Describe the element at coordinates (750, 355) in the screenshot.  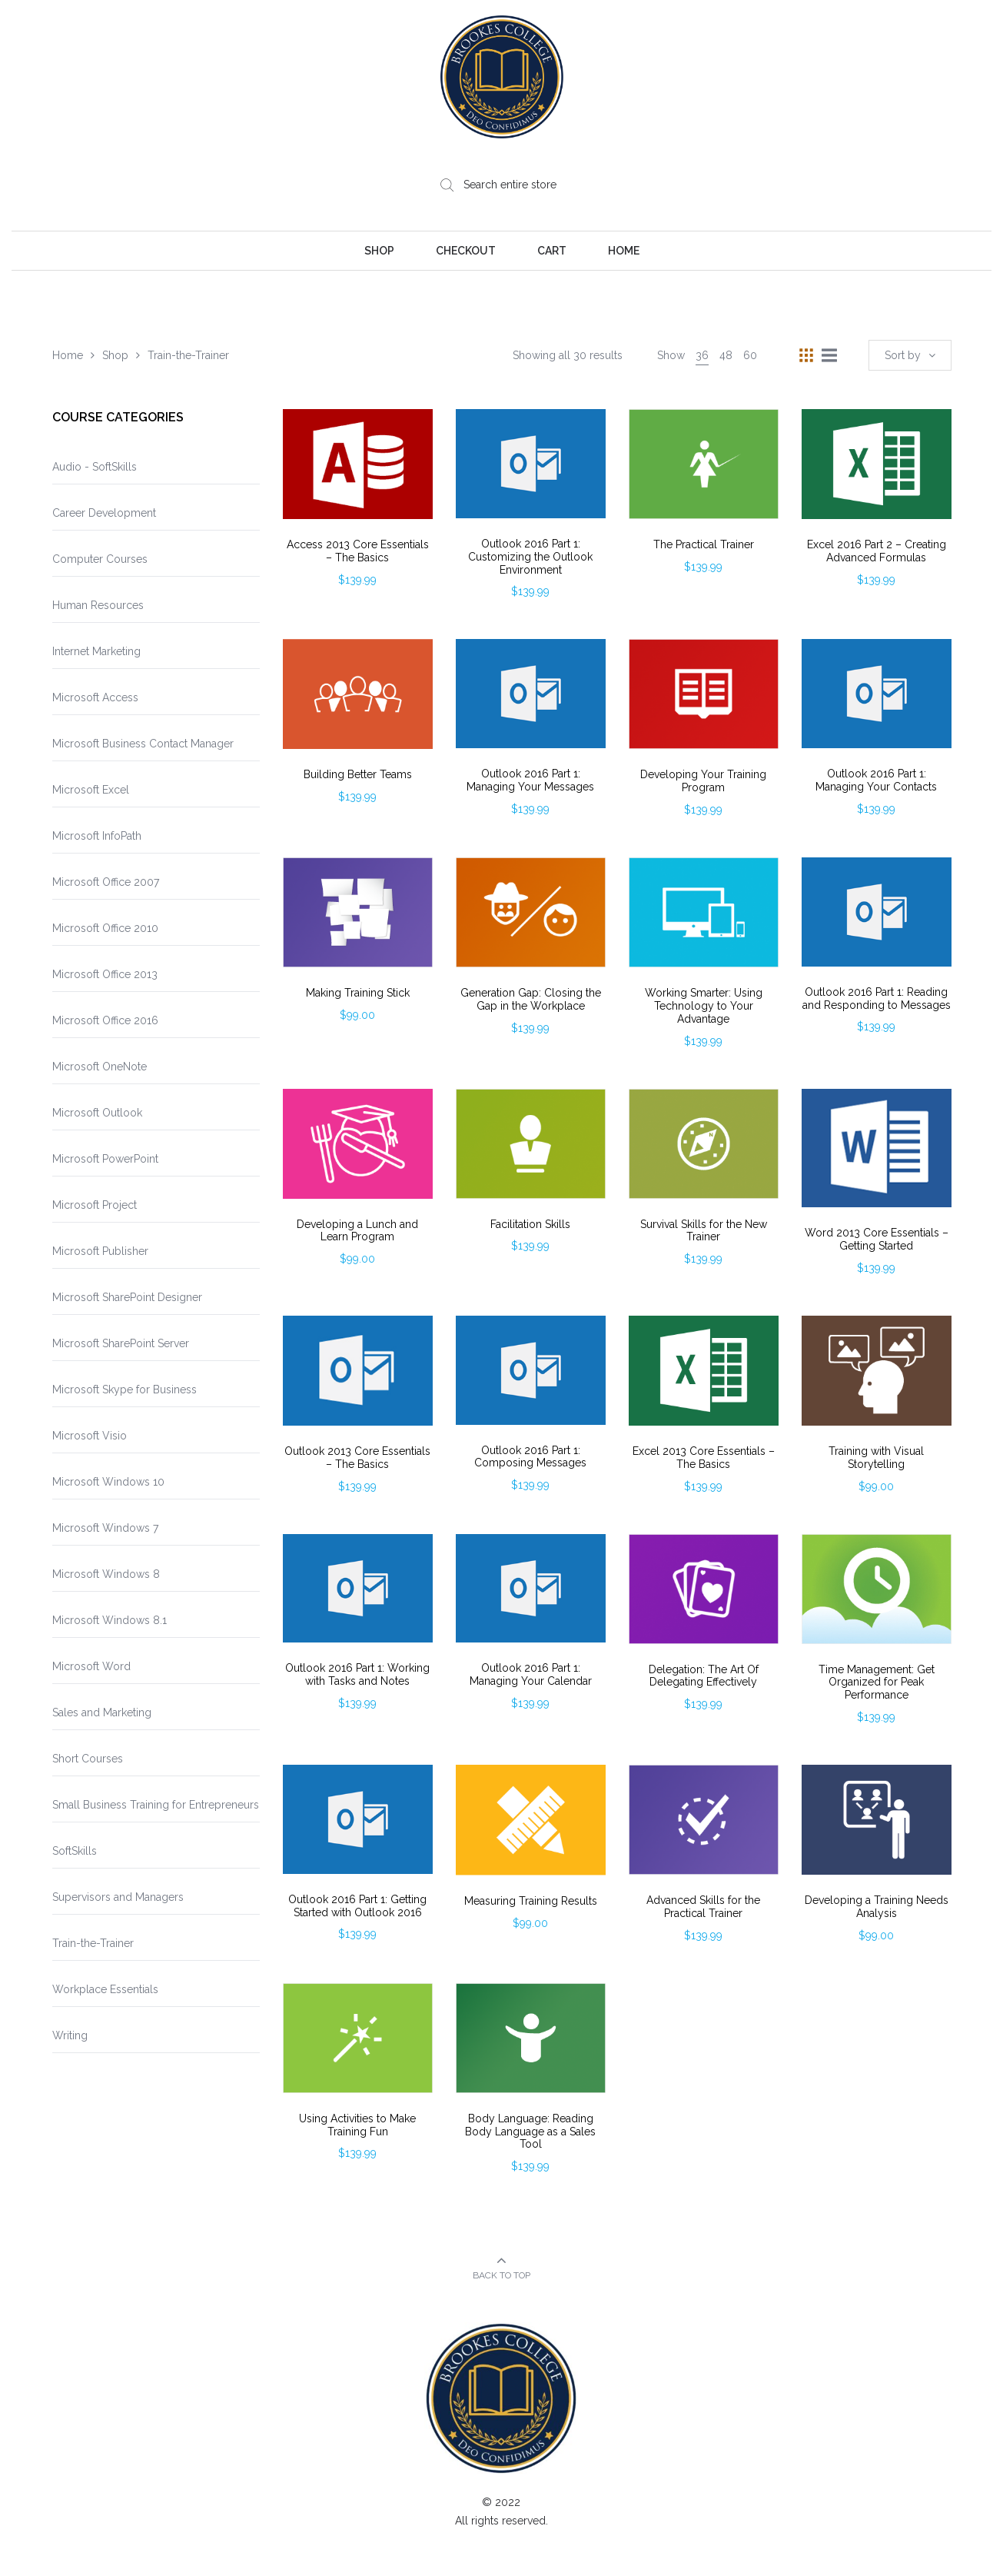
I see `60` at that location.